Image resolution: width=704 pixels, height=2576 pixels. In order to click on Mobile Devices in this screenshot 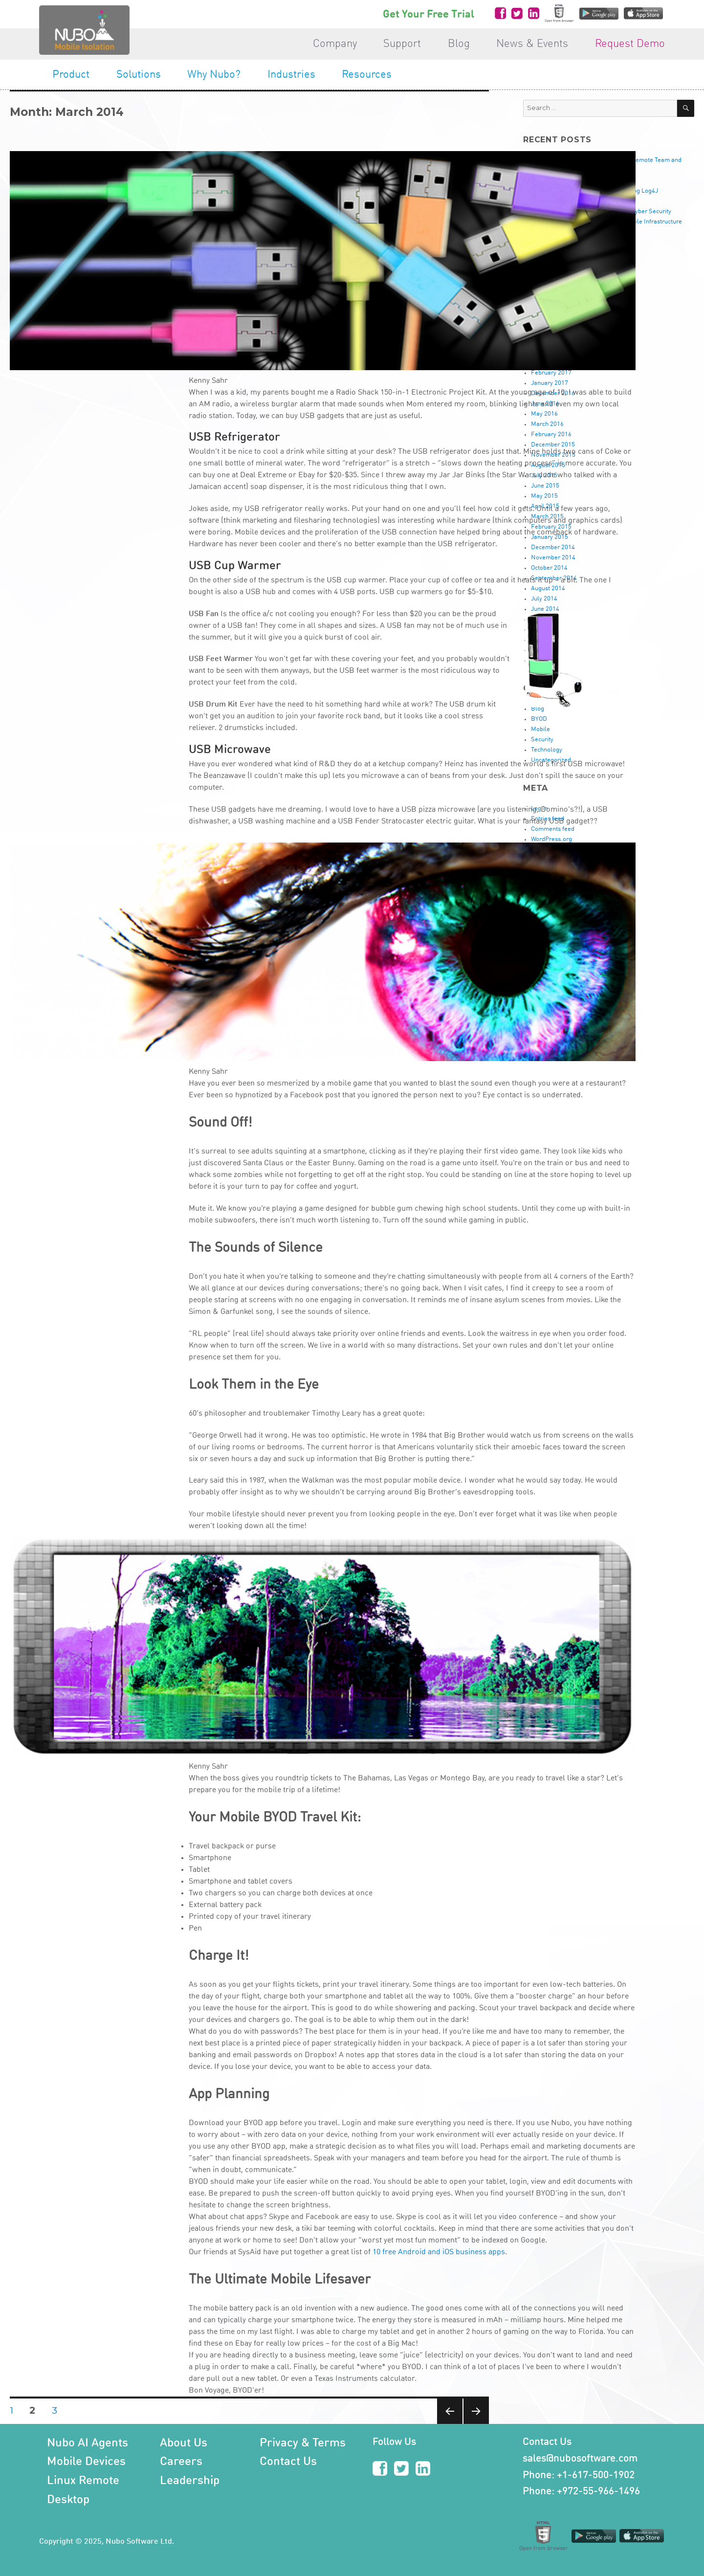, I will do `click(86, 2462)`.